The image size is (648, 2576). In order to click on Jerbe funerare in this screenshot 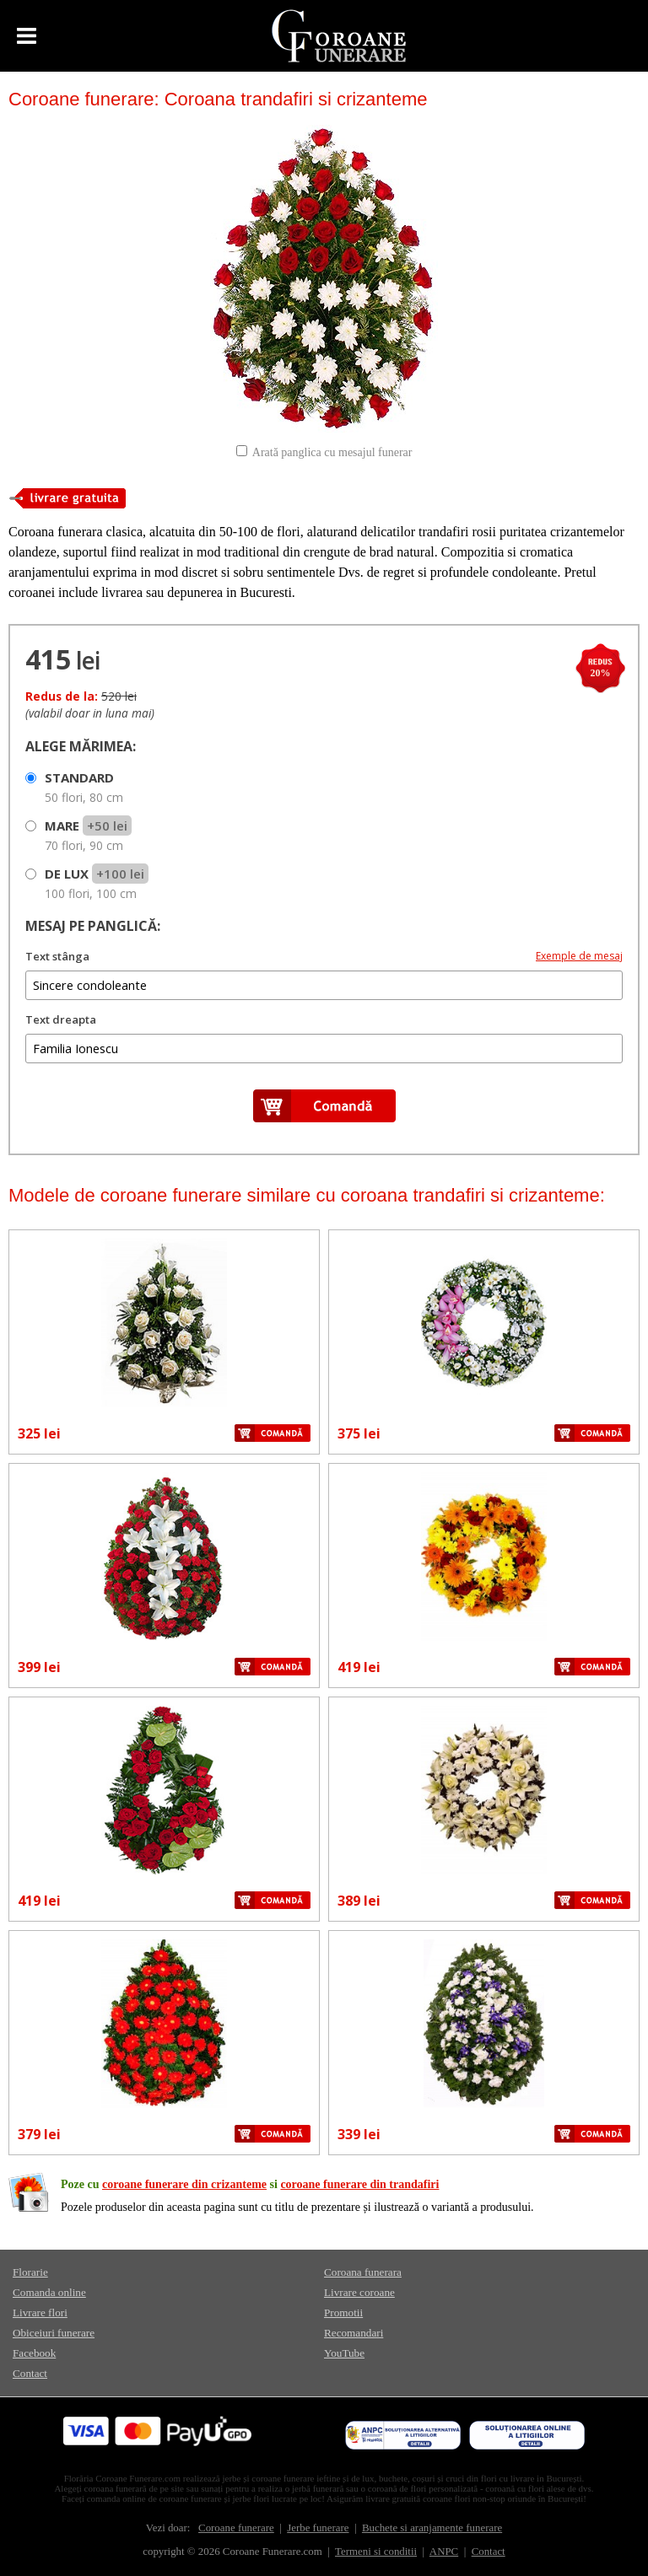, I will do `click(317, 2528)`.